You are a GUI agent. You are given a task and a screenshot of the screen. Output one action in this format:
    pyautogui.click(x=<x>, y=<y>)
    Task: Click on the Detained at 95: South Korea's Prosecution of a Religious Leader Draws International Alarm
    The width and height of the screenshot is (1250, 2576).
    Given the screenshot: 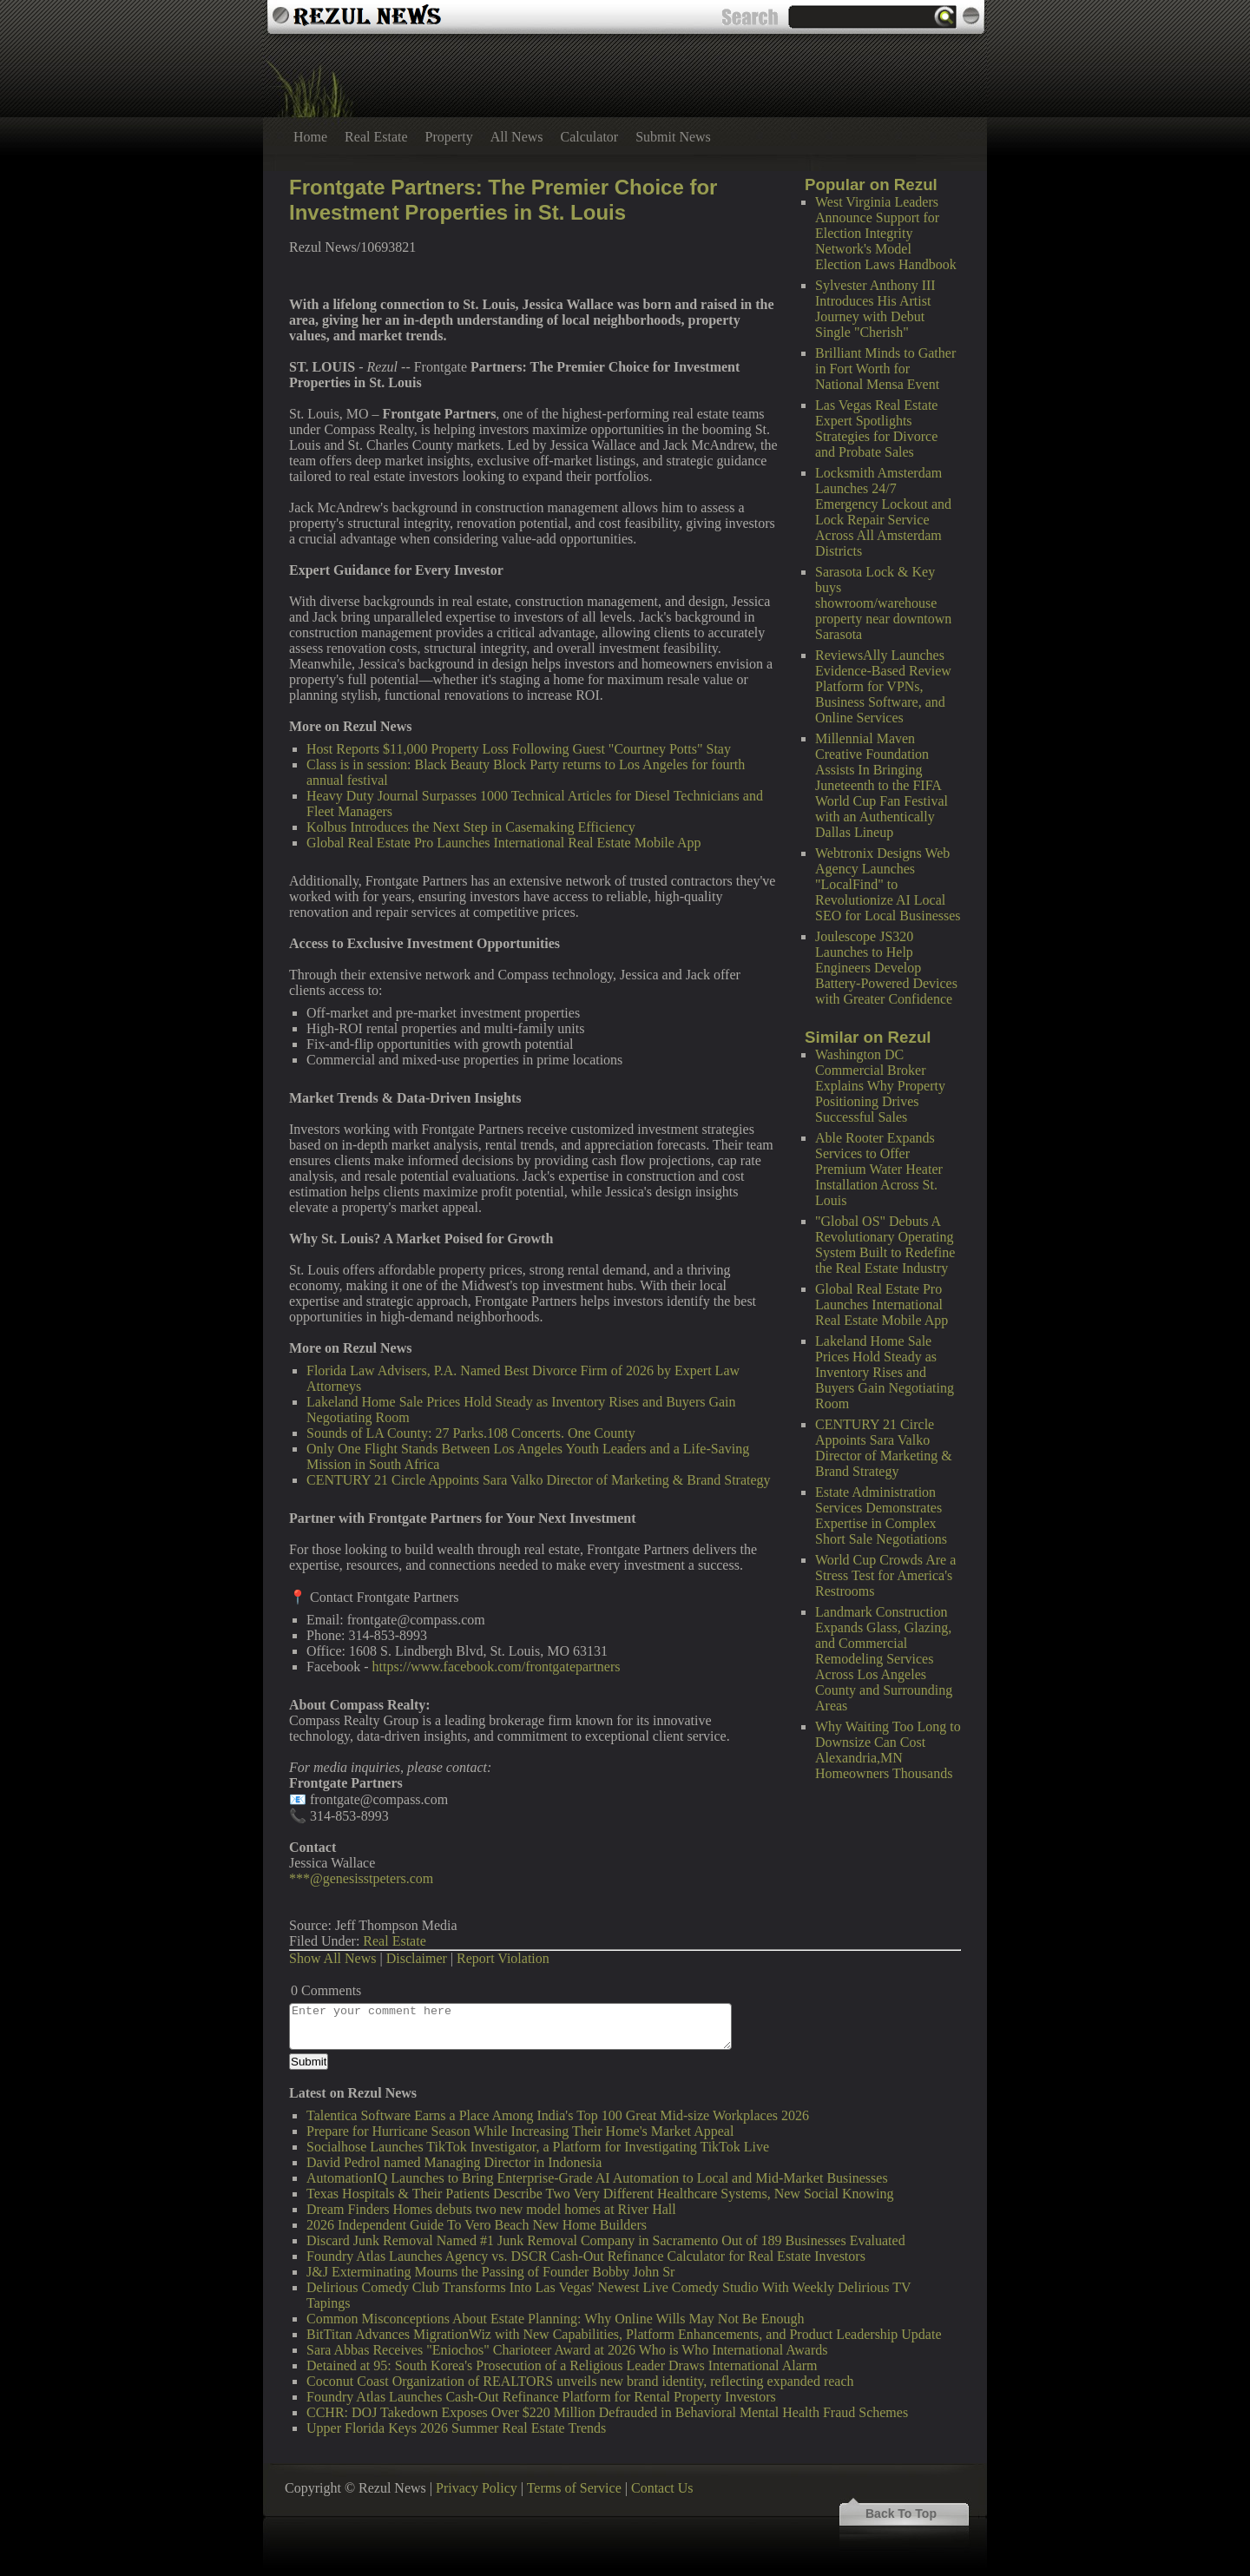 What is the action you would take?
    pyautogui.click(x=562, y=2365)
    